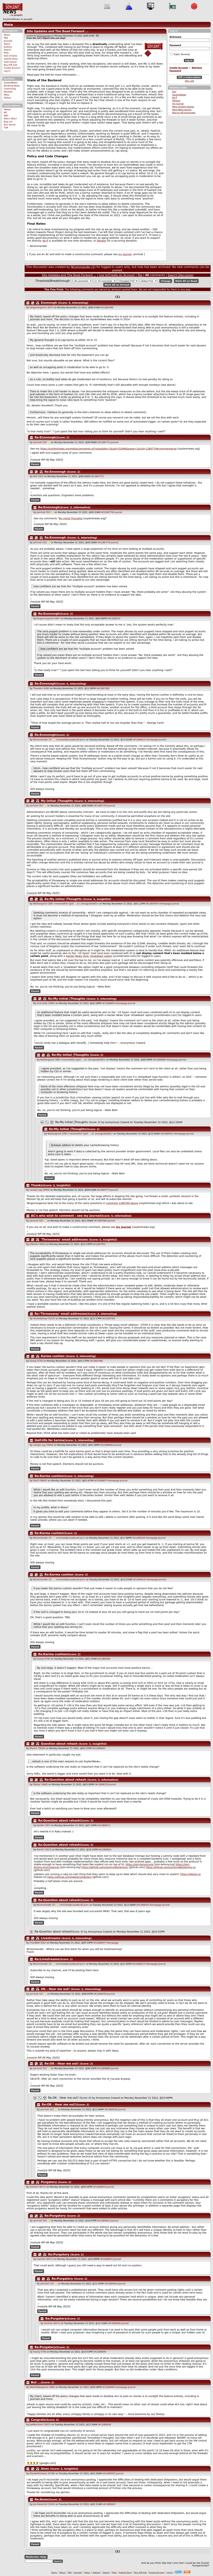  What do you see at coordinates (6, 127) in the screenshot?
I see `TOR` at bounding box center [6, 127].